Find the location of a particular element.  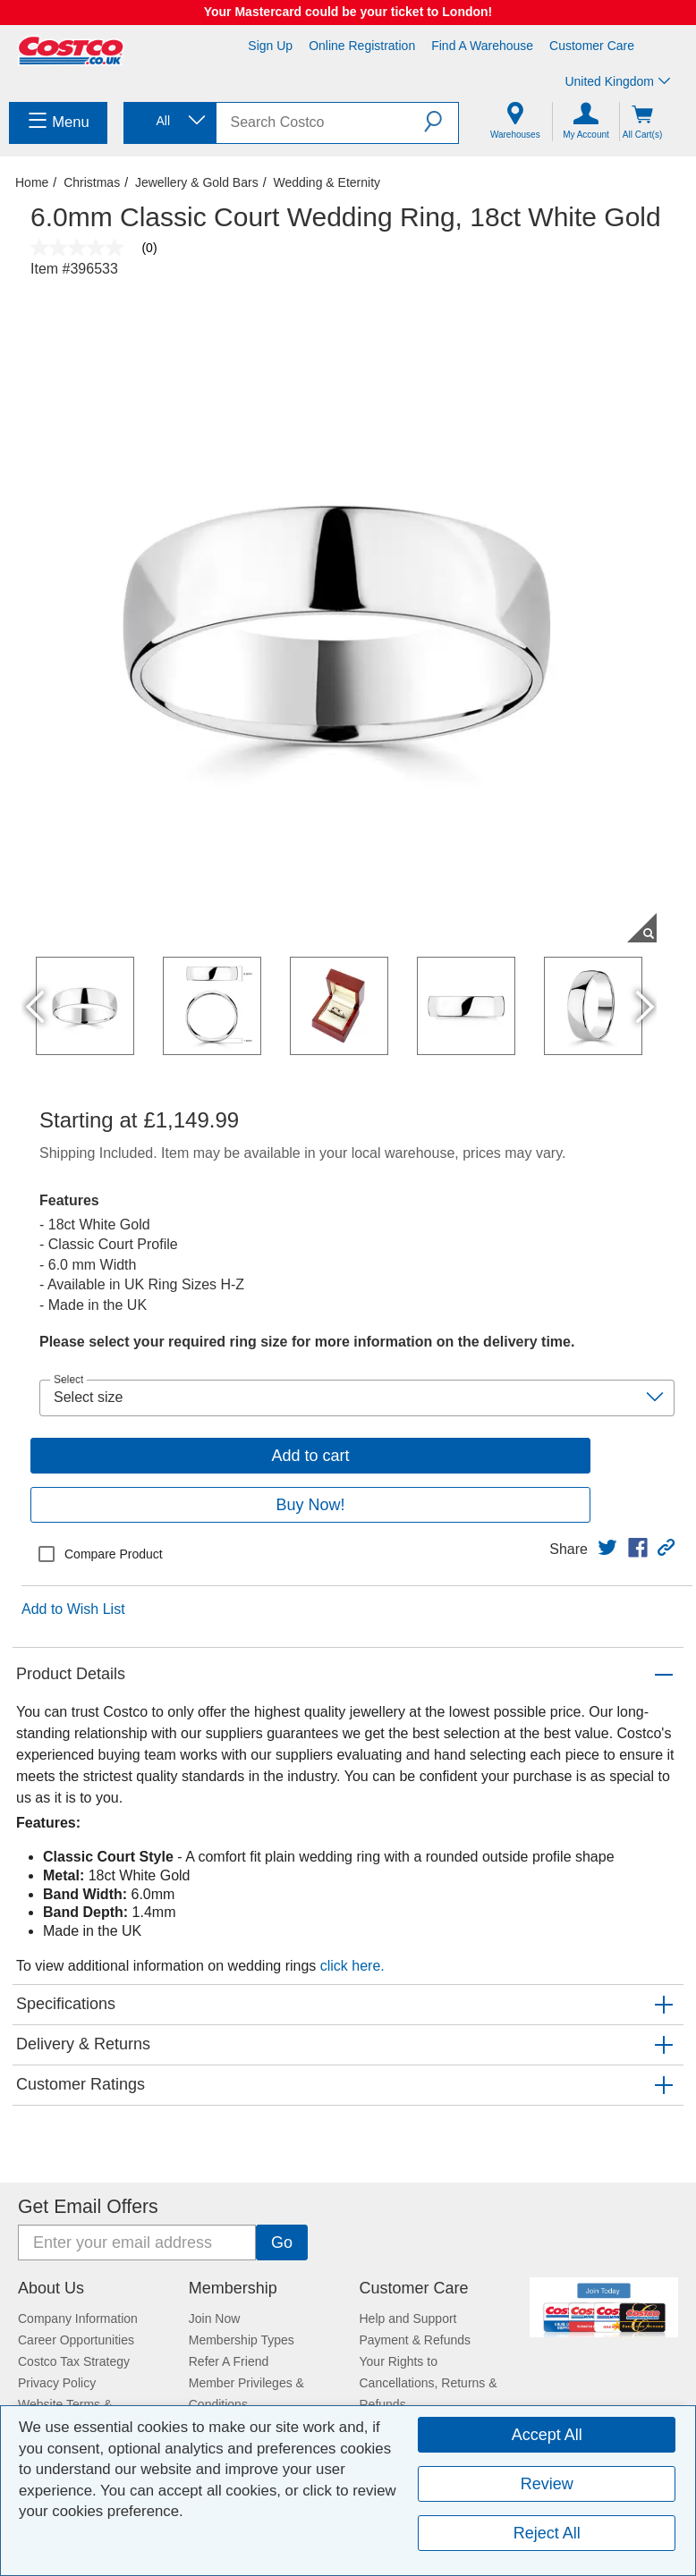

Home is located at coordinates (31, 182).